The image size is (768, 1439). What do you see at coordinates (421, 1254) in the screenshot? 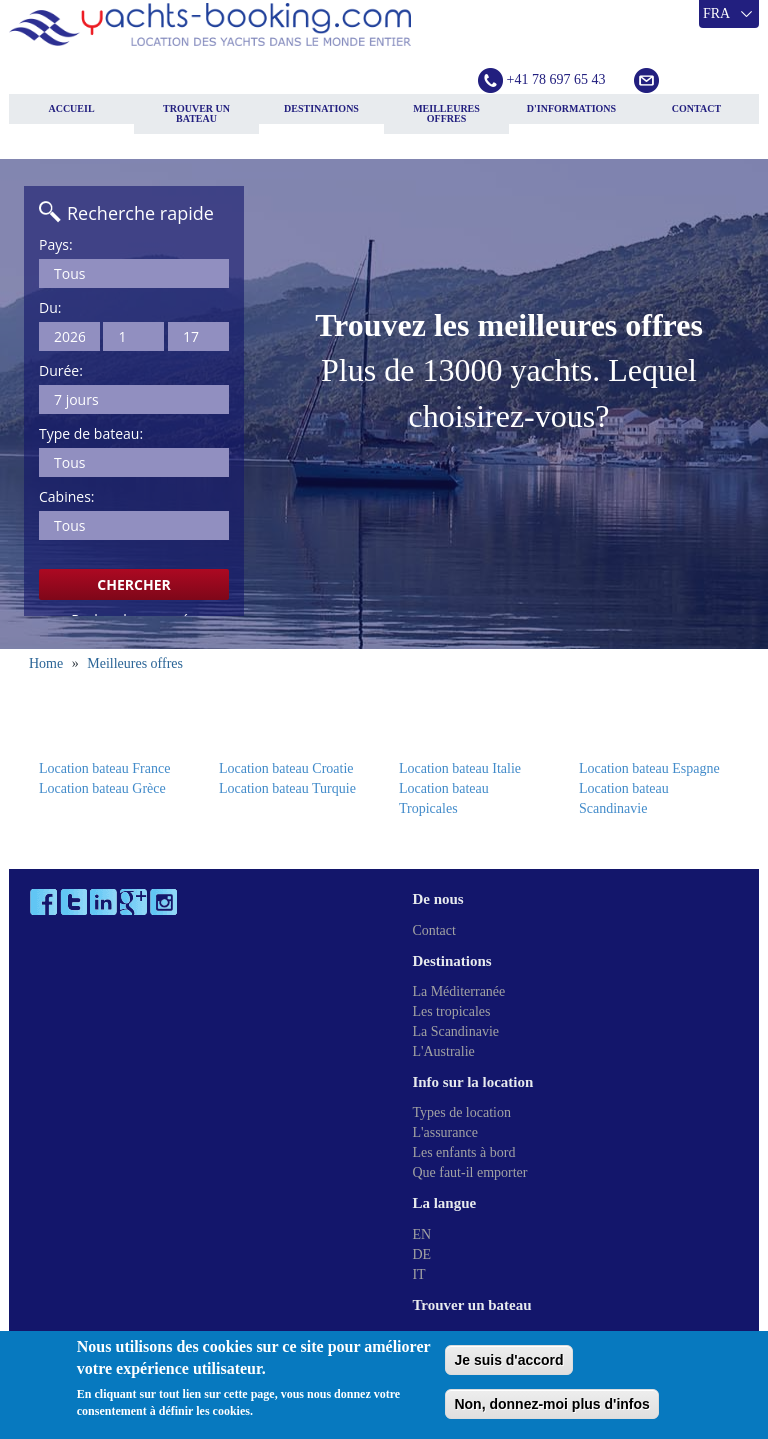
I see `DE` at bounding box center [421, 1254].